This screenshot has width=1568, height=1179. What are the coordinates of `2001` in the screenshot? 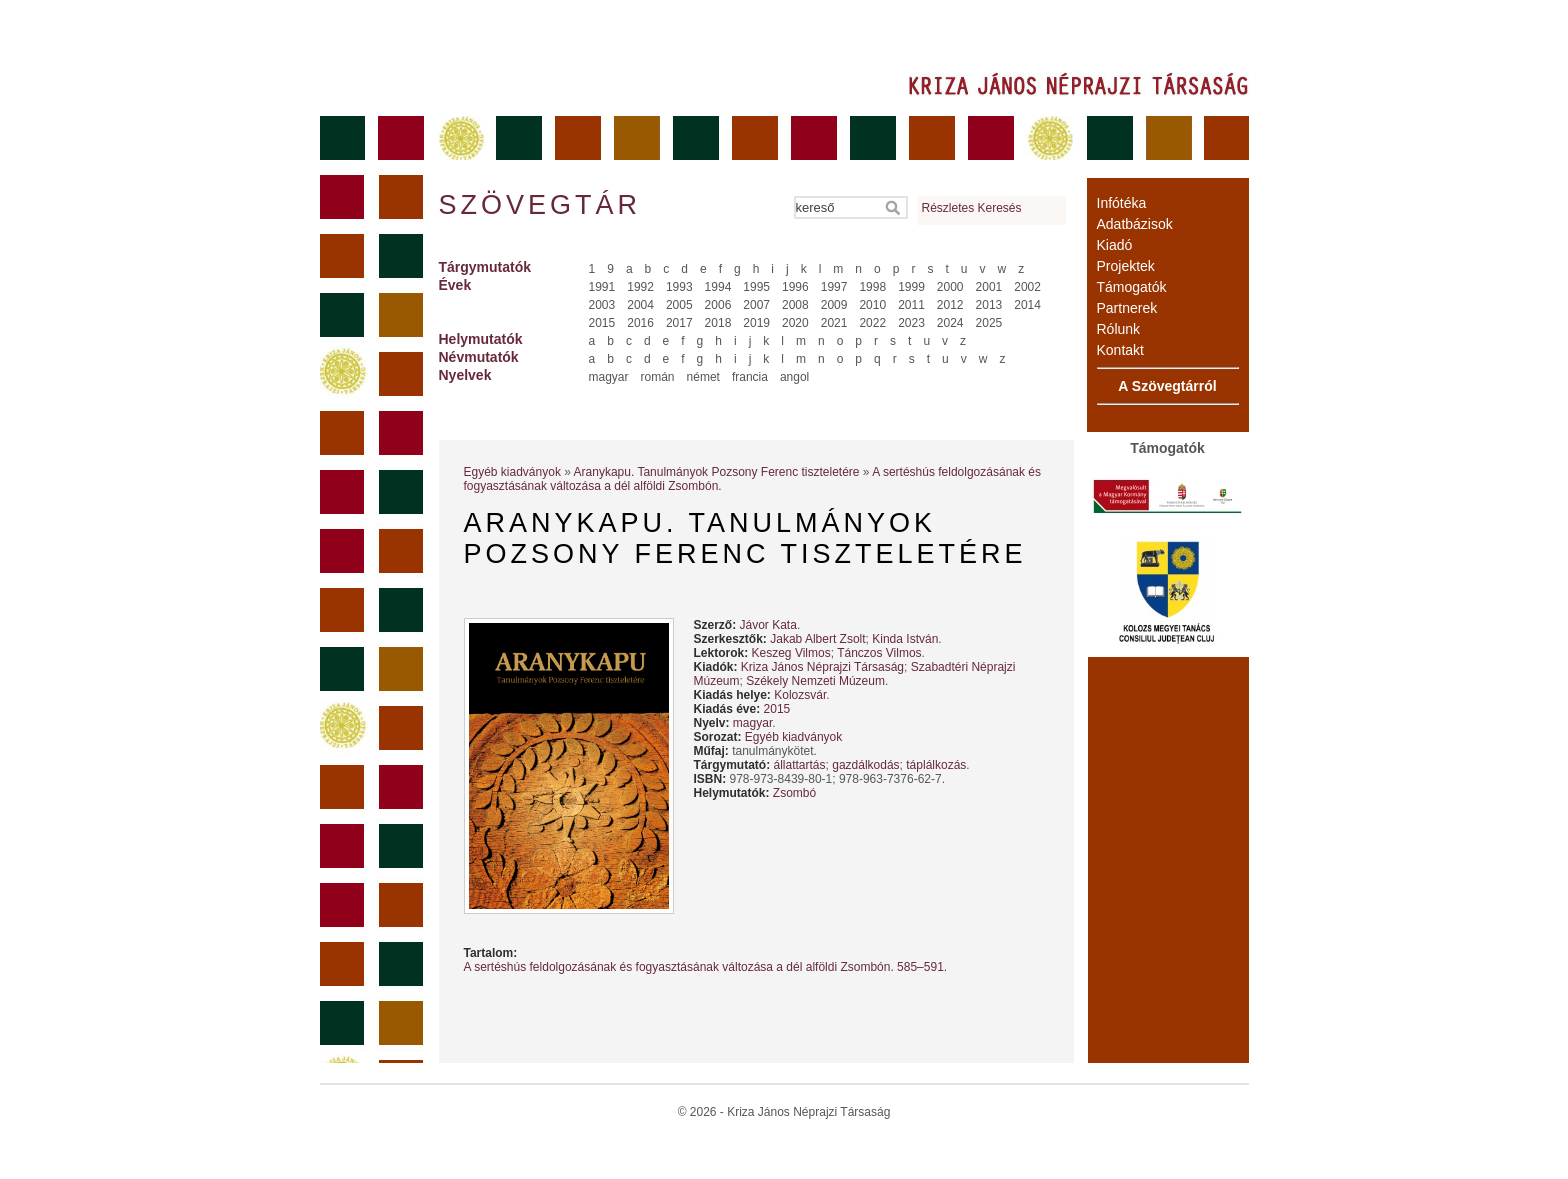 It's located at (989, 287).